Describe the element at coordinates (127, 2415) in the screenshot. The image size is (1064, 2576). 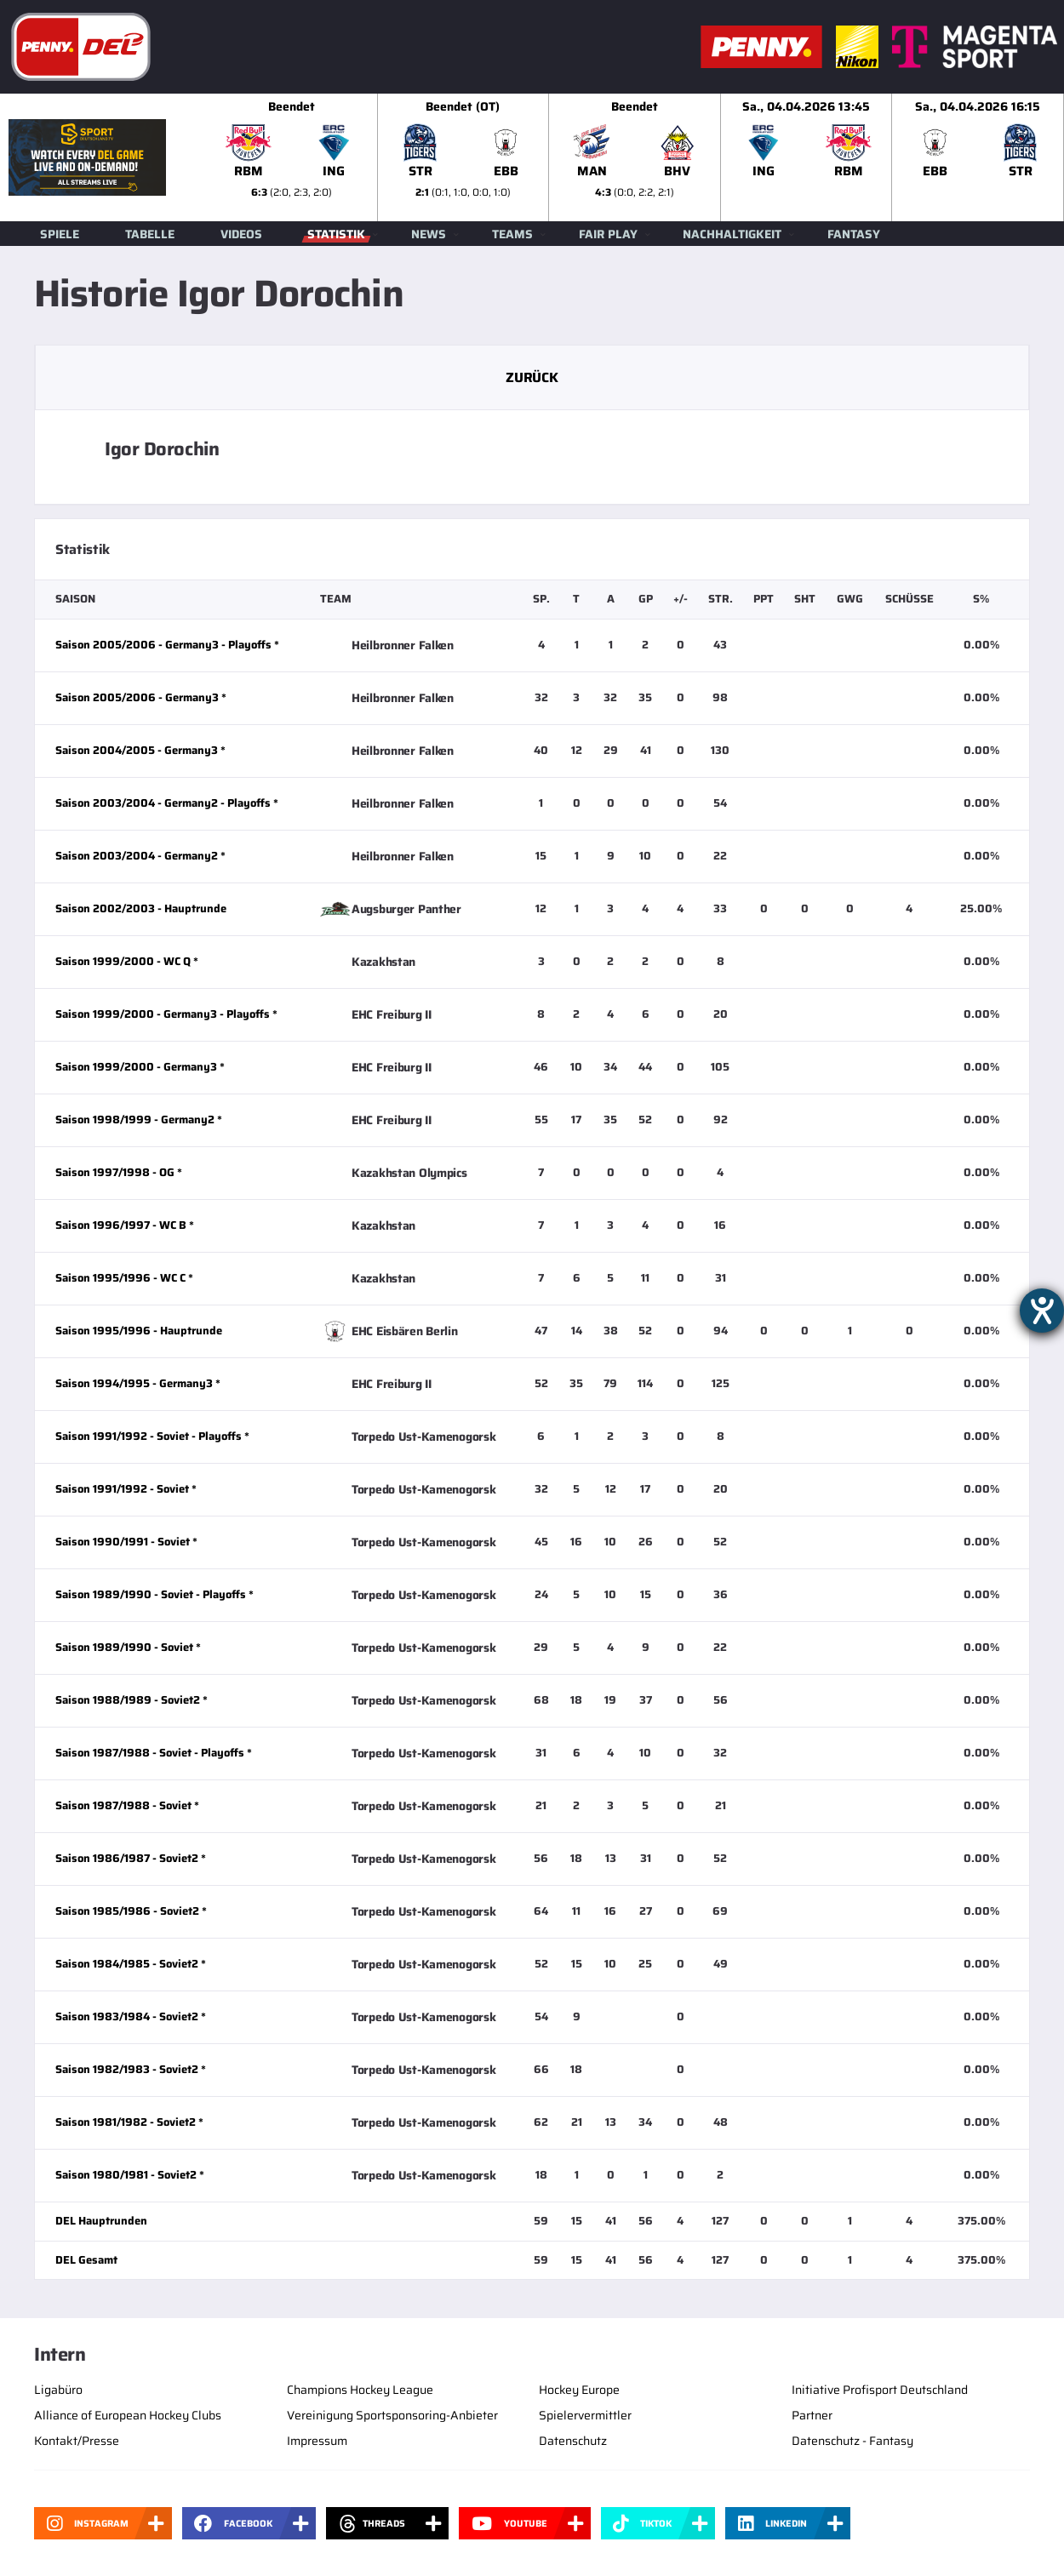
I see `Alliance of European Hockey Clubs` at that location.